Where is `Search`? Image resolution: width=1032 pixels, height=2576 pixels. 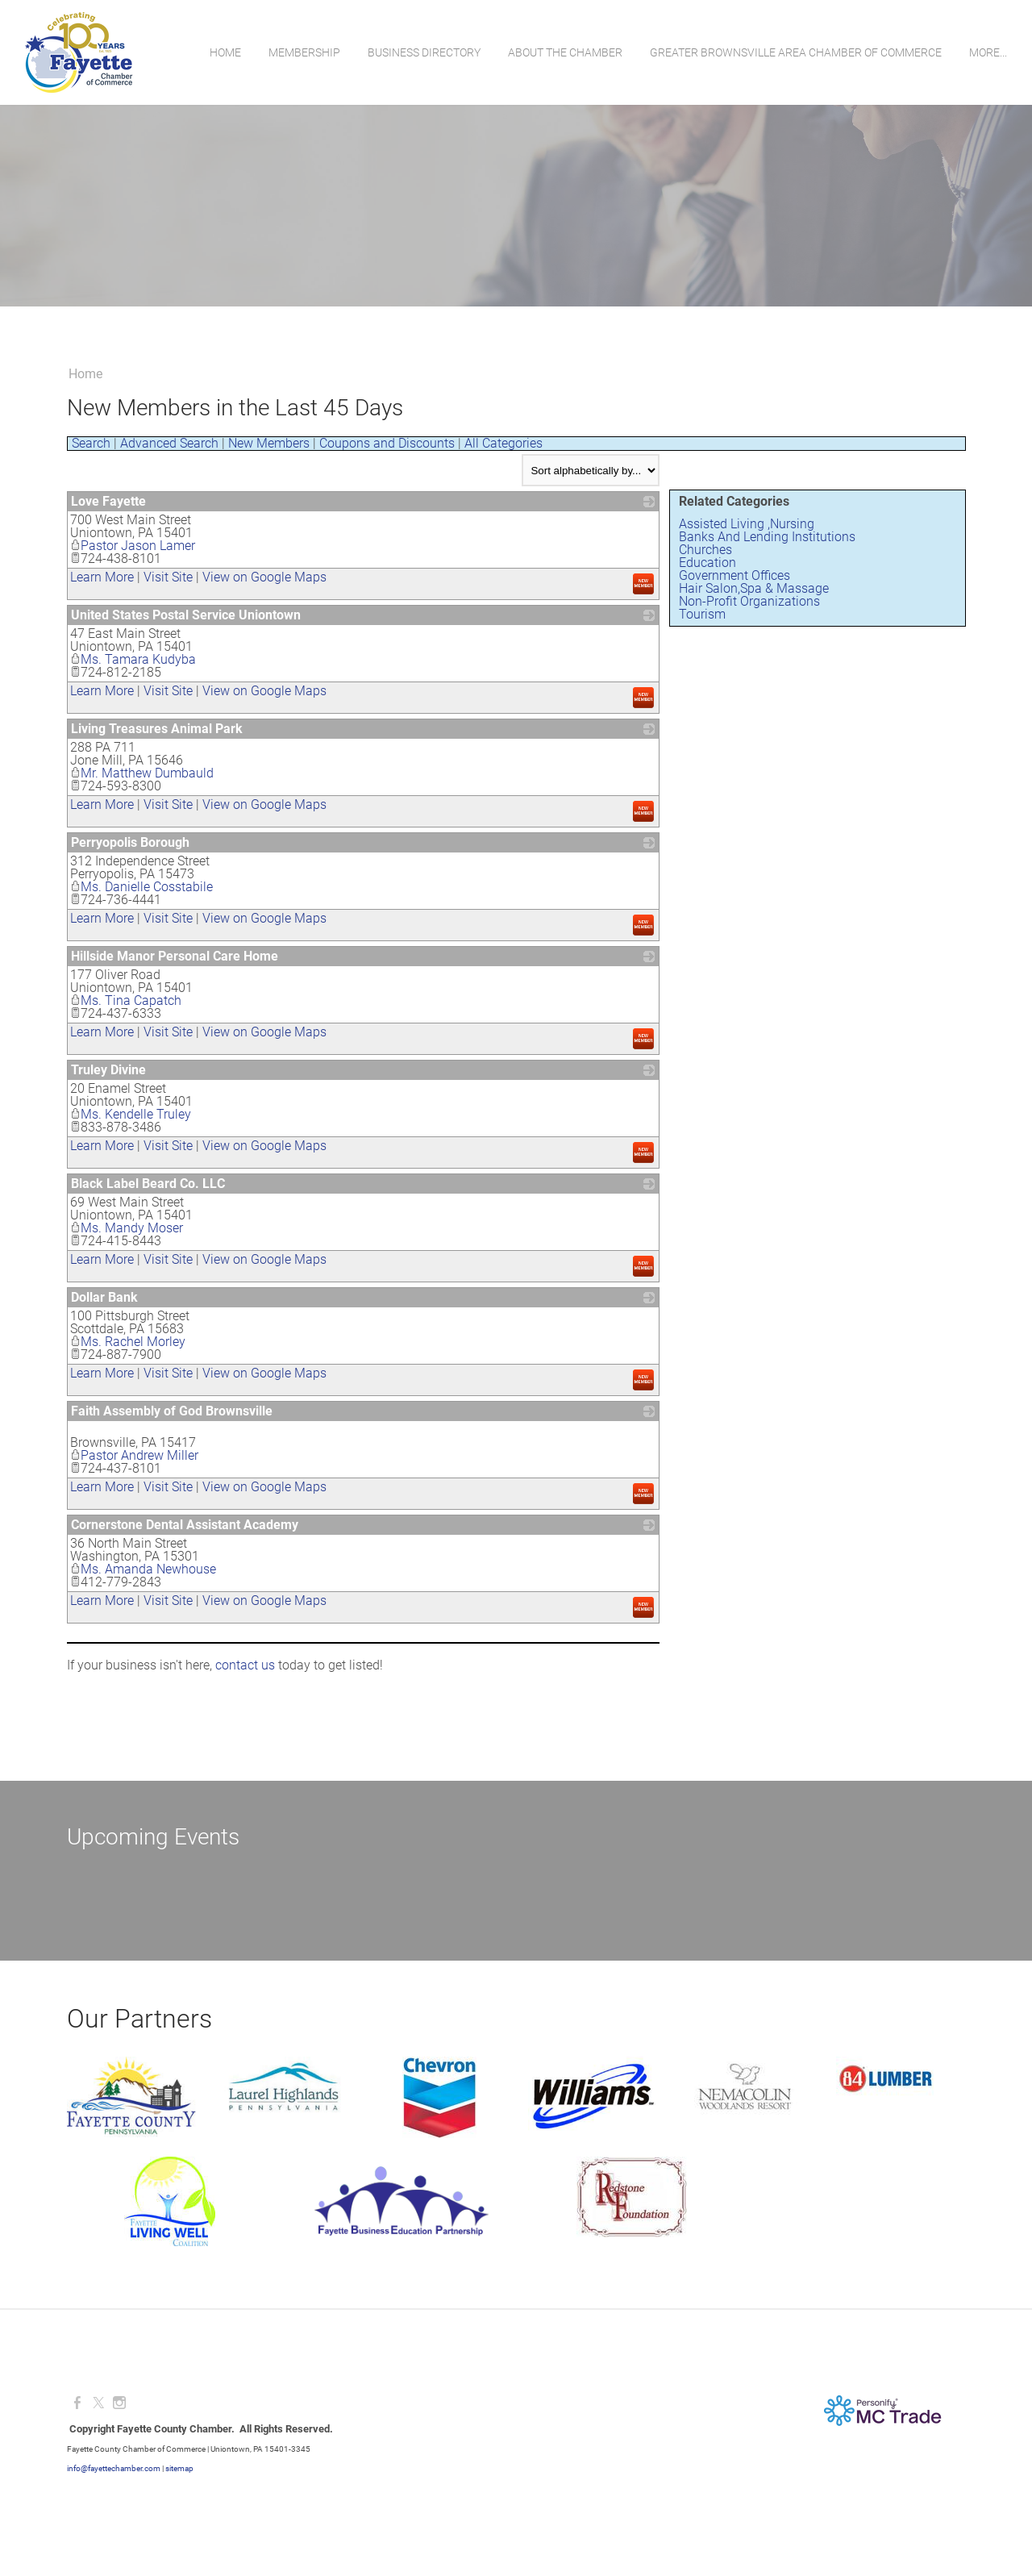 Search is located at coordinates (91, 443).